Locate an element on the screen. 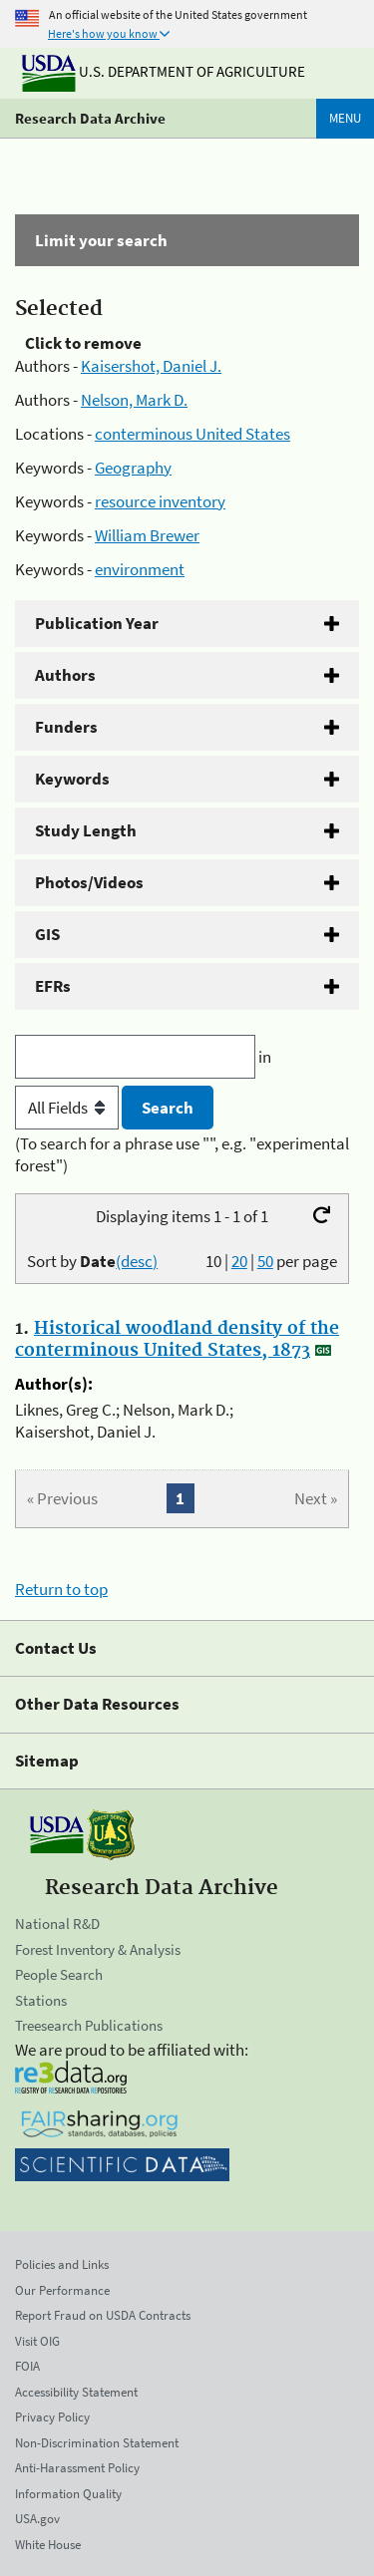 Image resolution: width=374 pixels, height=2576 pixels. Report Fraud on USDA Contracts is located at coordinates (102, 2315).